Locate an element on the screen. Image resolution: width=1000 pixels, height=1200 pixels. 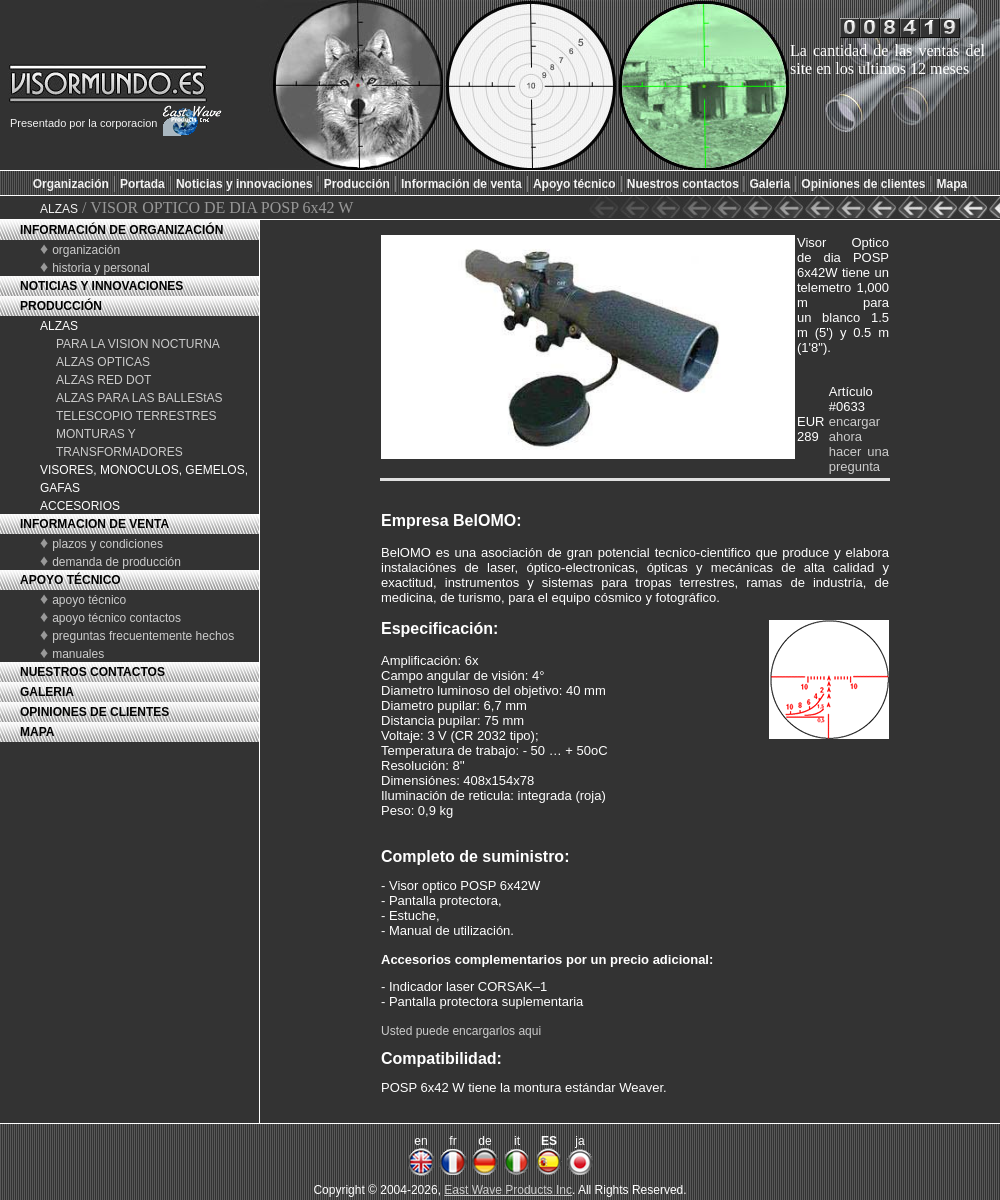
NOTICIAS Y INNOVACIONES is located at coordinates (101, 286).